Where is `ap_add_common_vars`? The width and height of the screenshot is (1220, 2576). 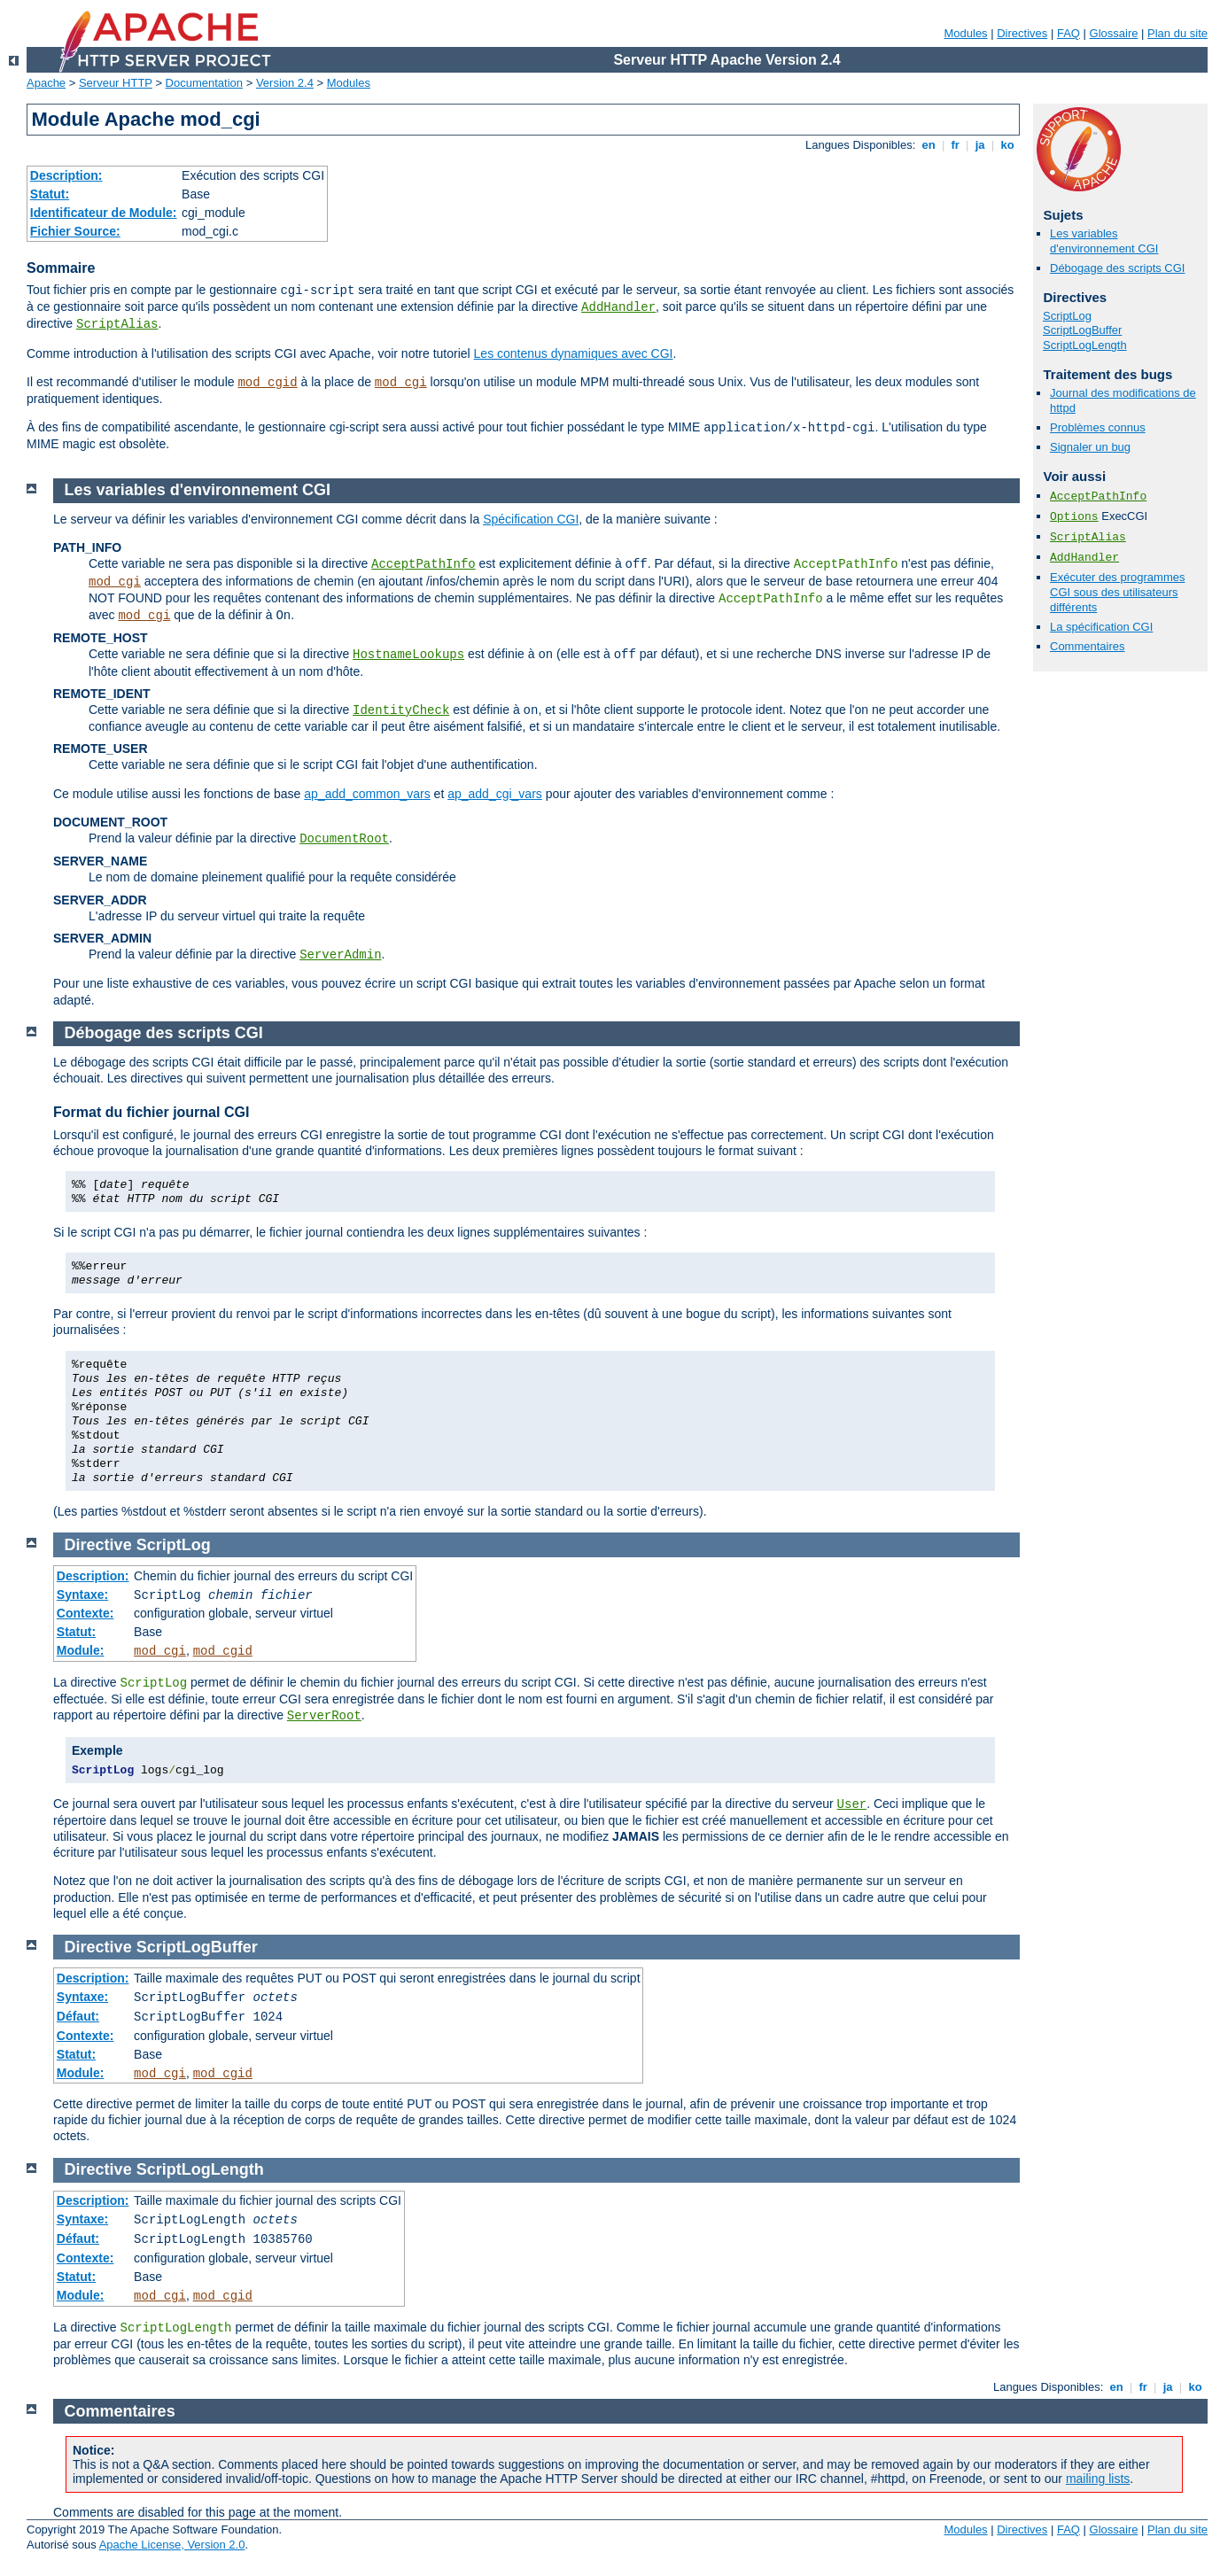 ap_add_common_vars is located at coordinates (367, 794).